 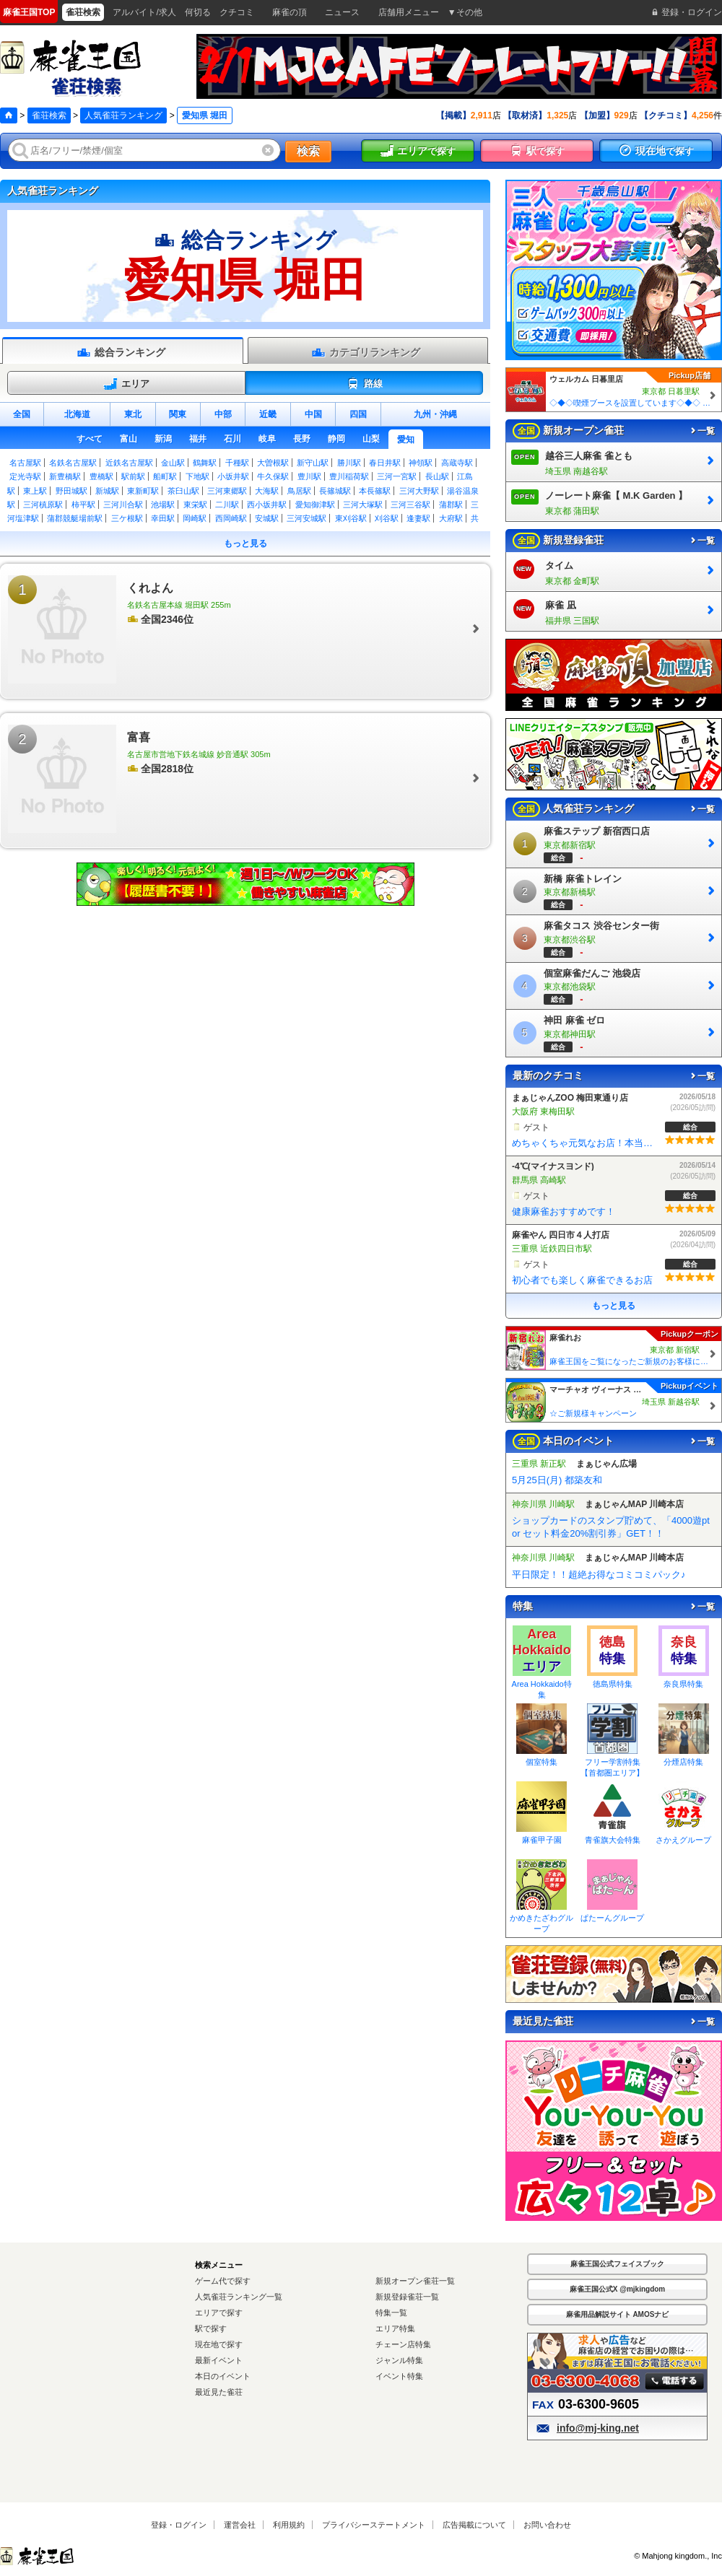 I want to click on 利用規約, so click(x=289, y=2524).